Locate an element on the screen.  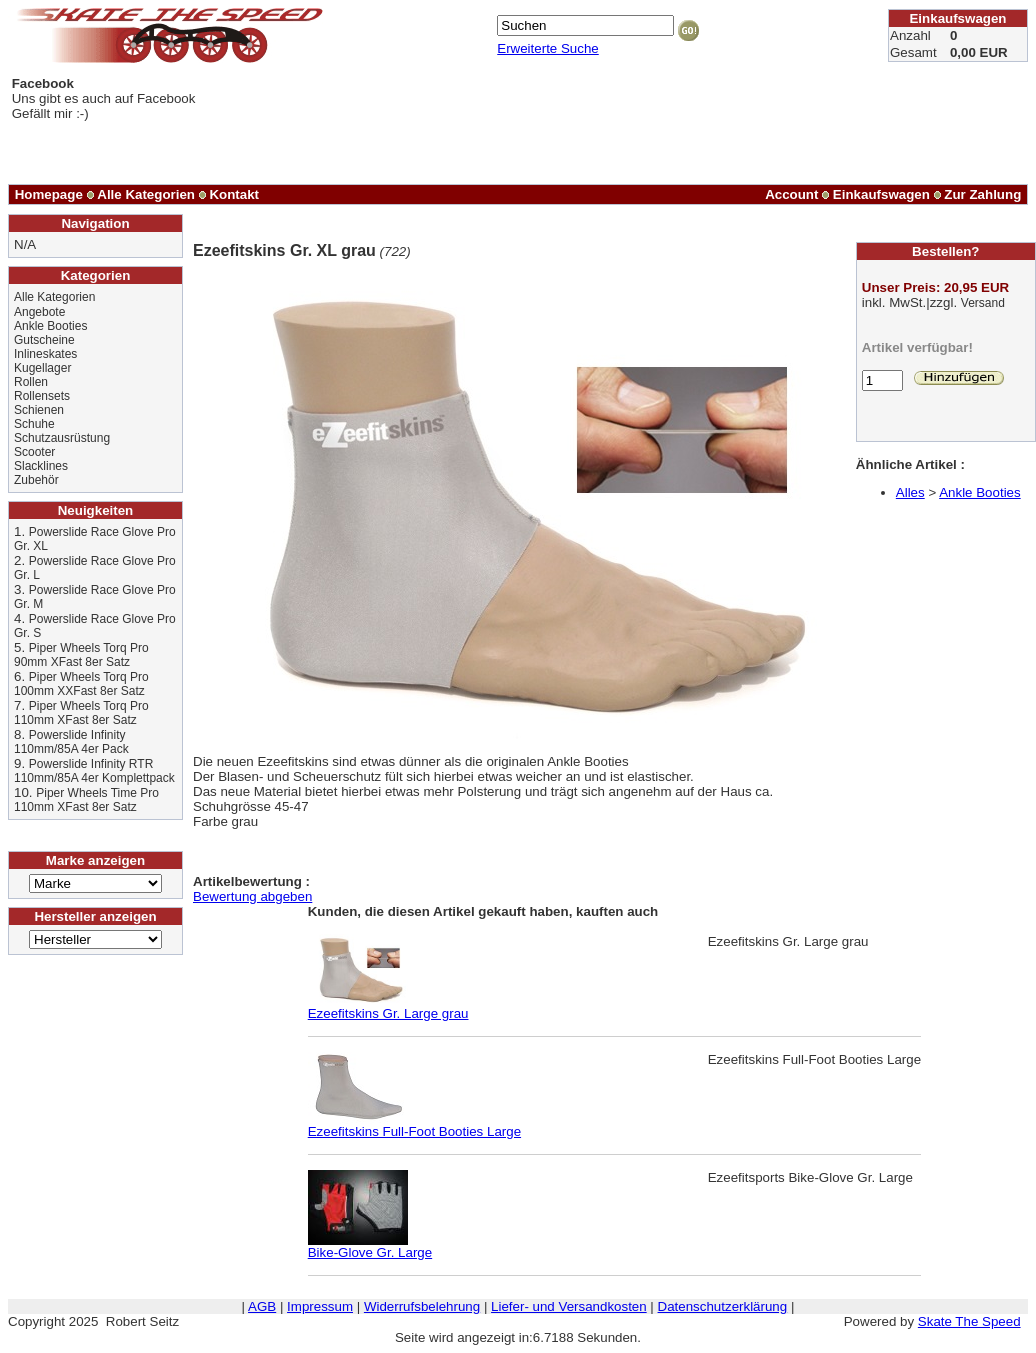
Zur Zahlung is located at coordinates (982, 194).